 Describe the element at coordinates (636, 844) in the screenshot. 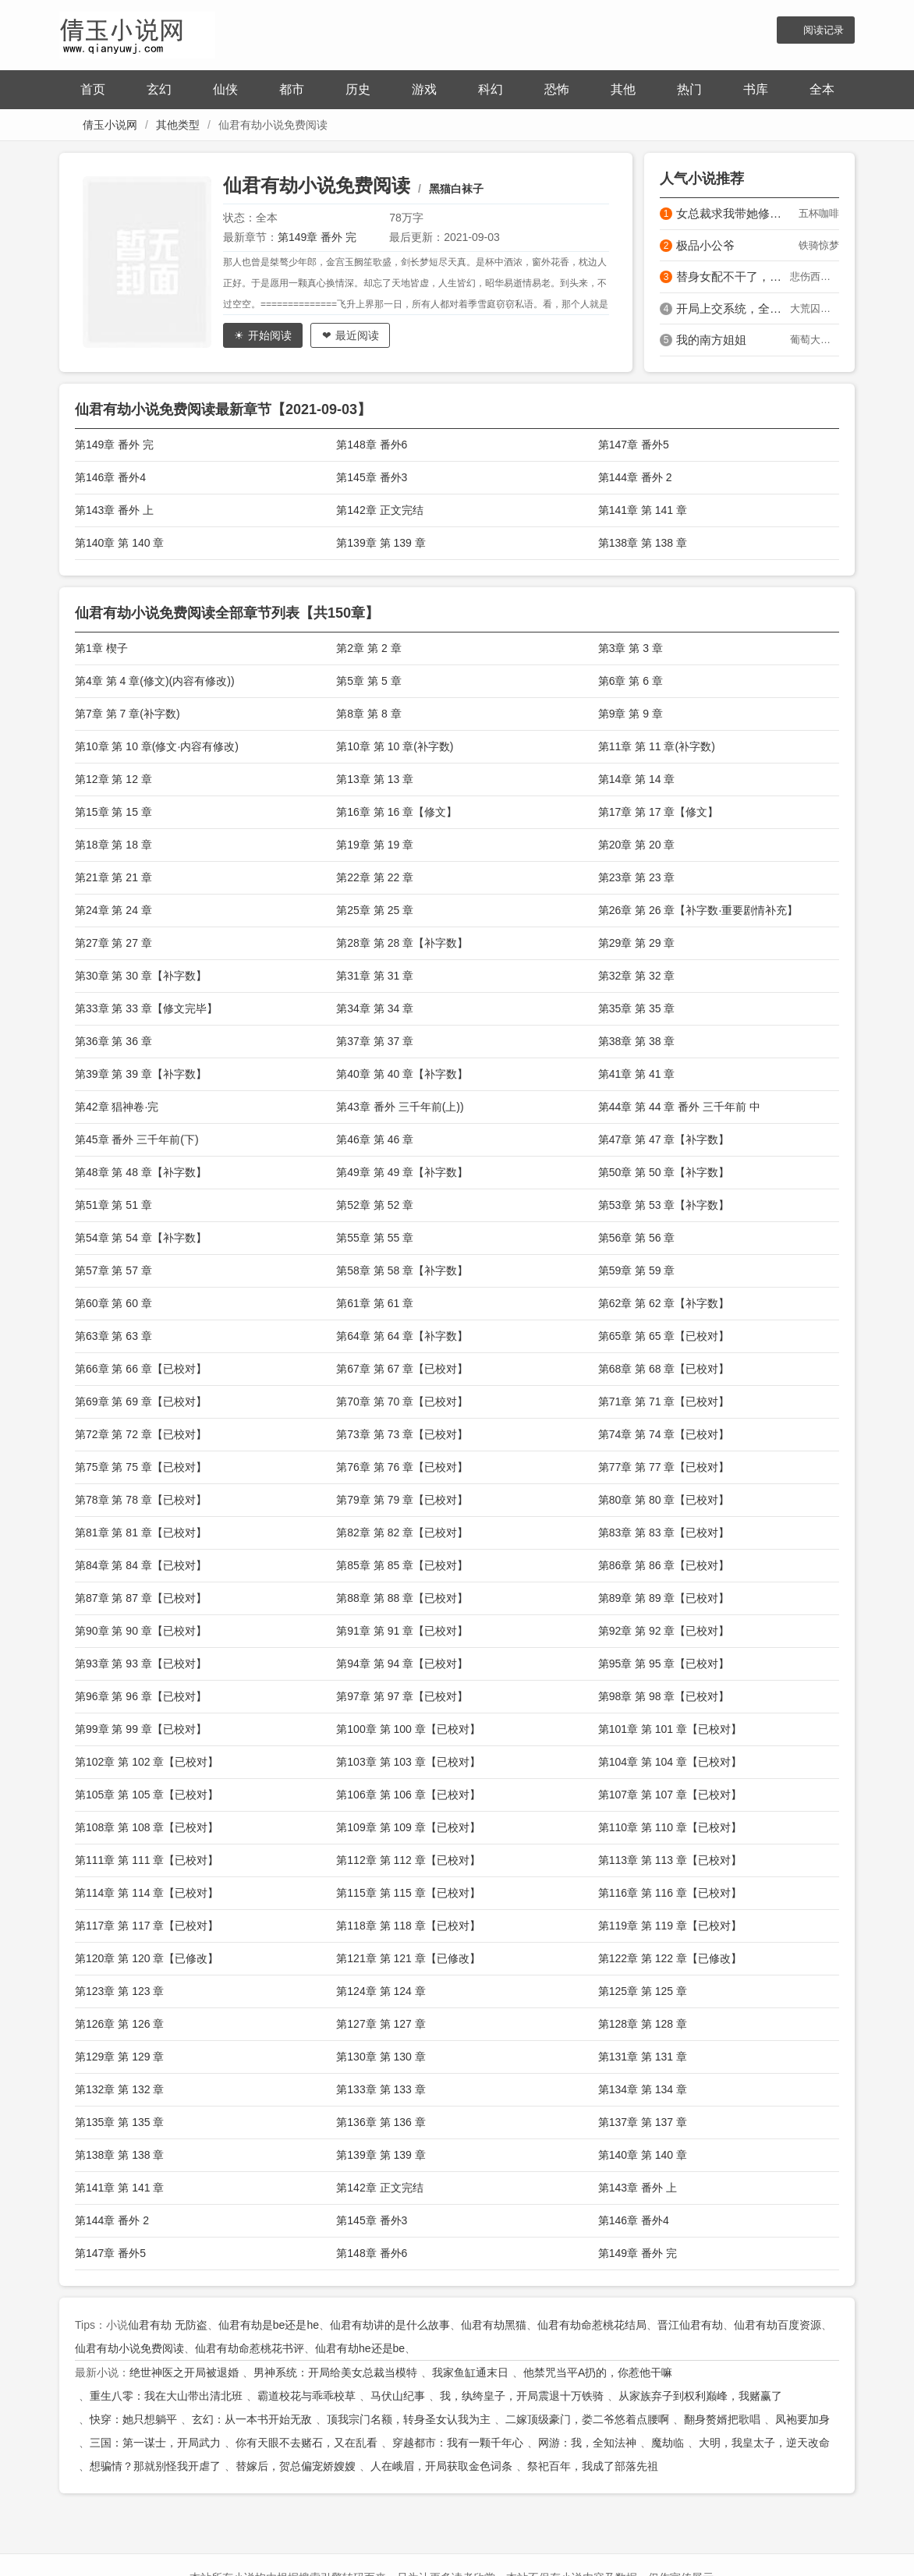

I see `第20章 第 20 章` at that location.